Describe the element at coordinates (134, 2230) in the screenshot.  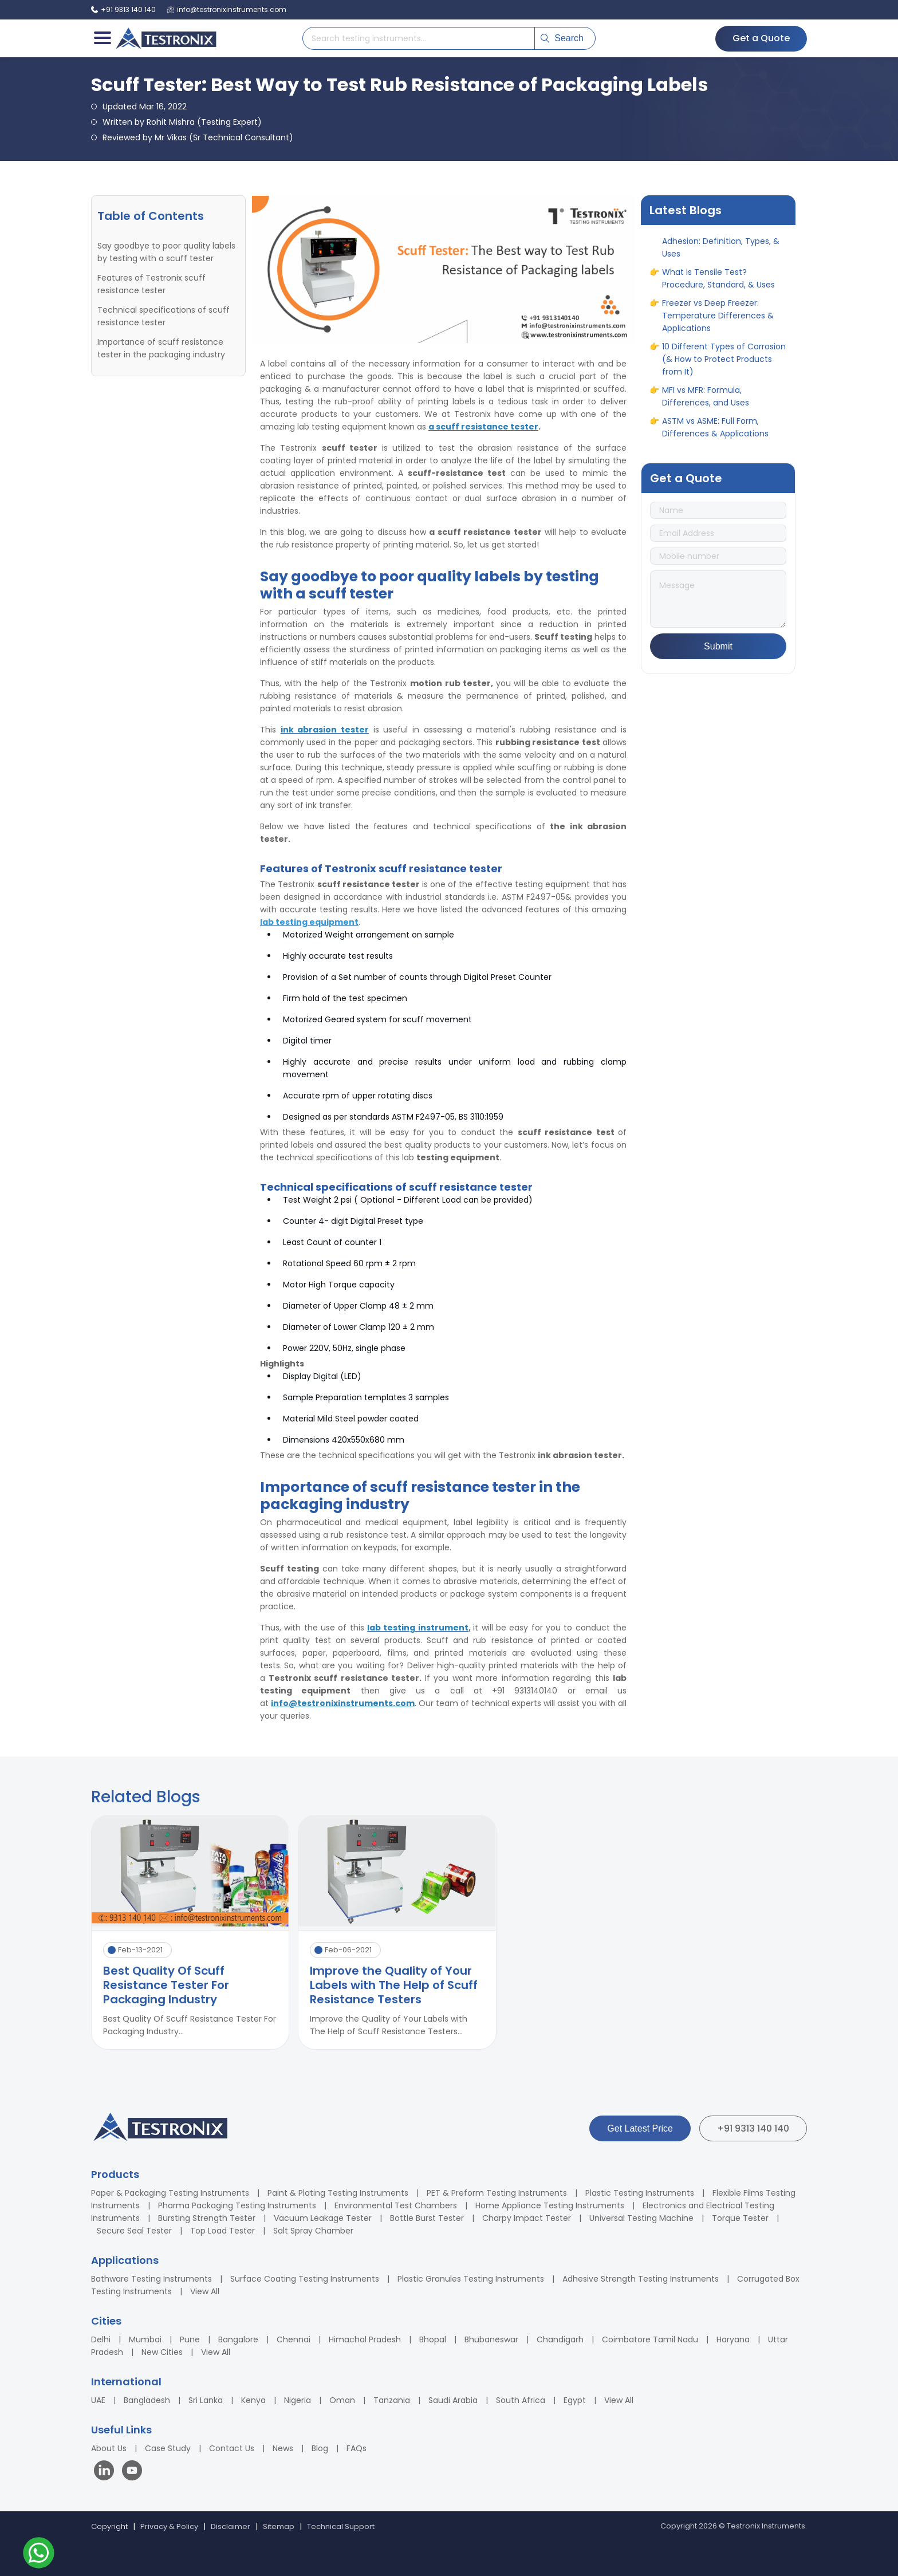
I see `Secure Seal Tester` at that location.